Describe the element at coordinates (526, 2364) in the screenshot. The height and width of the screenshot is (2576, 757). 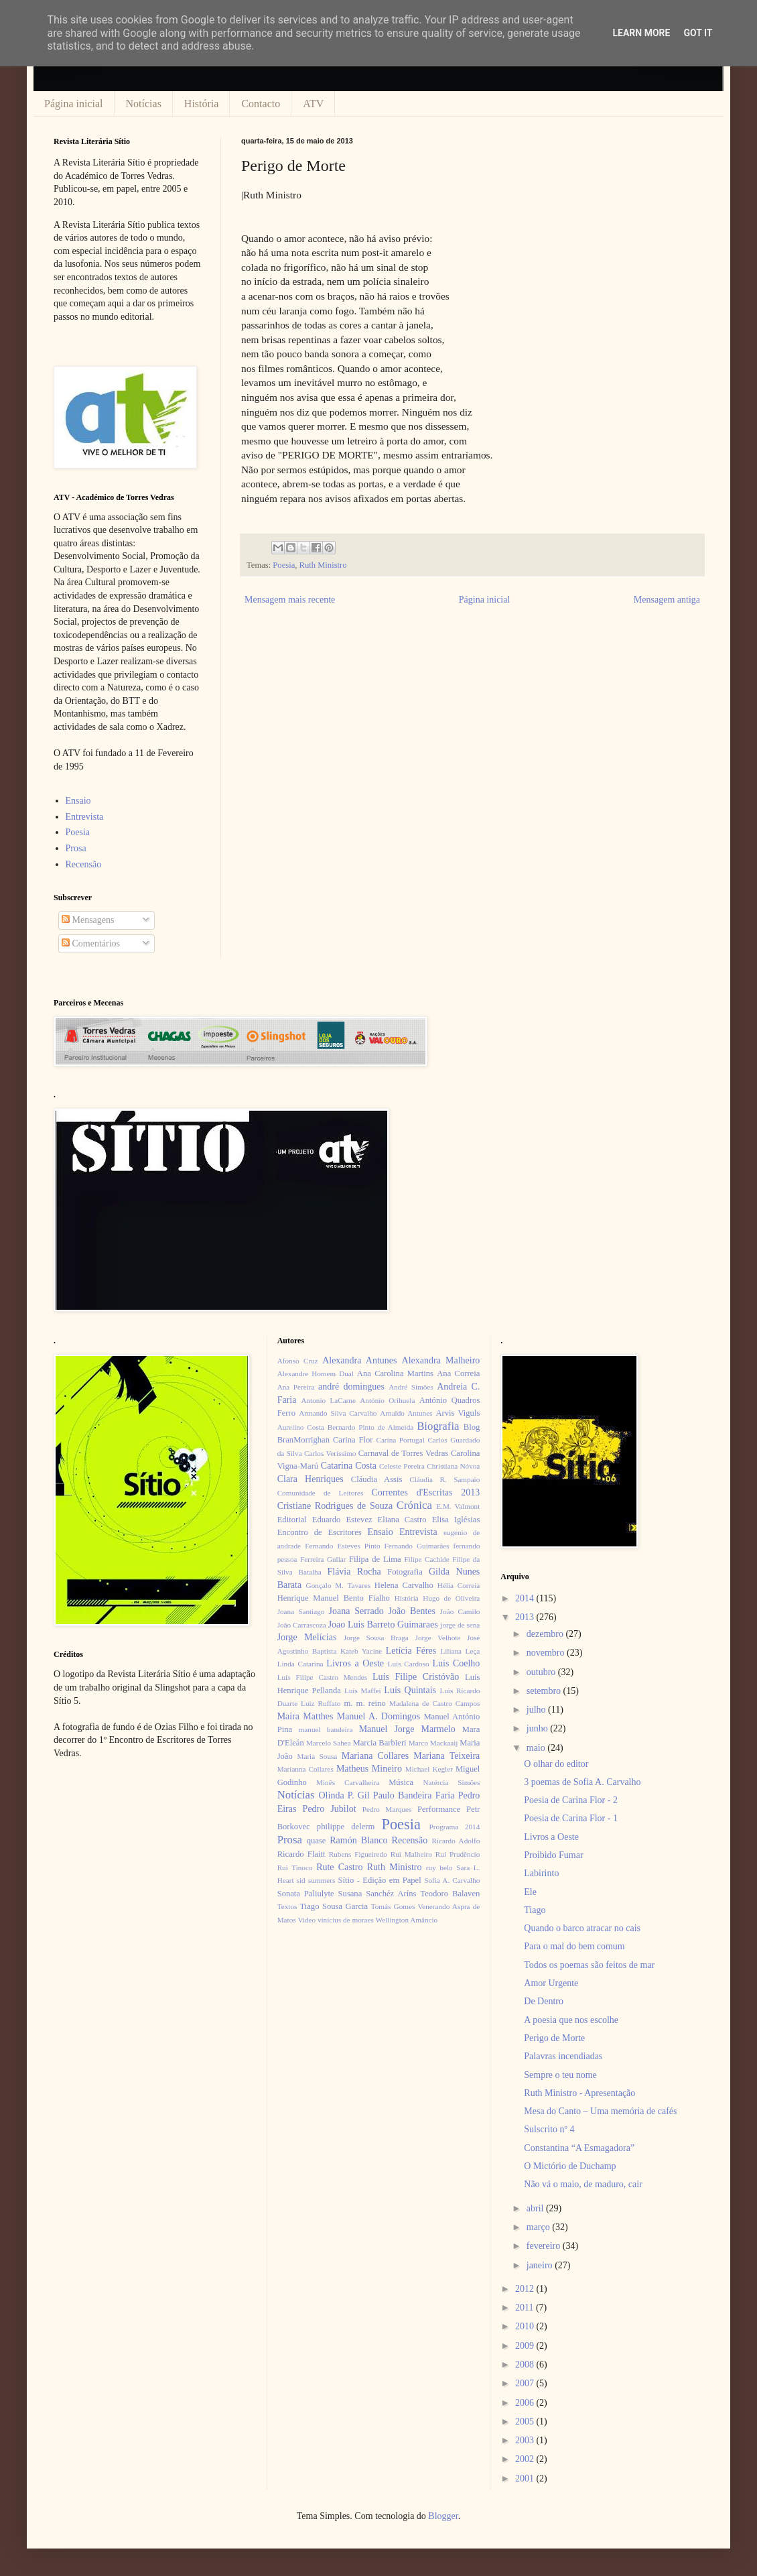
I see `2008` at that location.